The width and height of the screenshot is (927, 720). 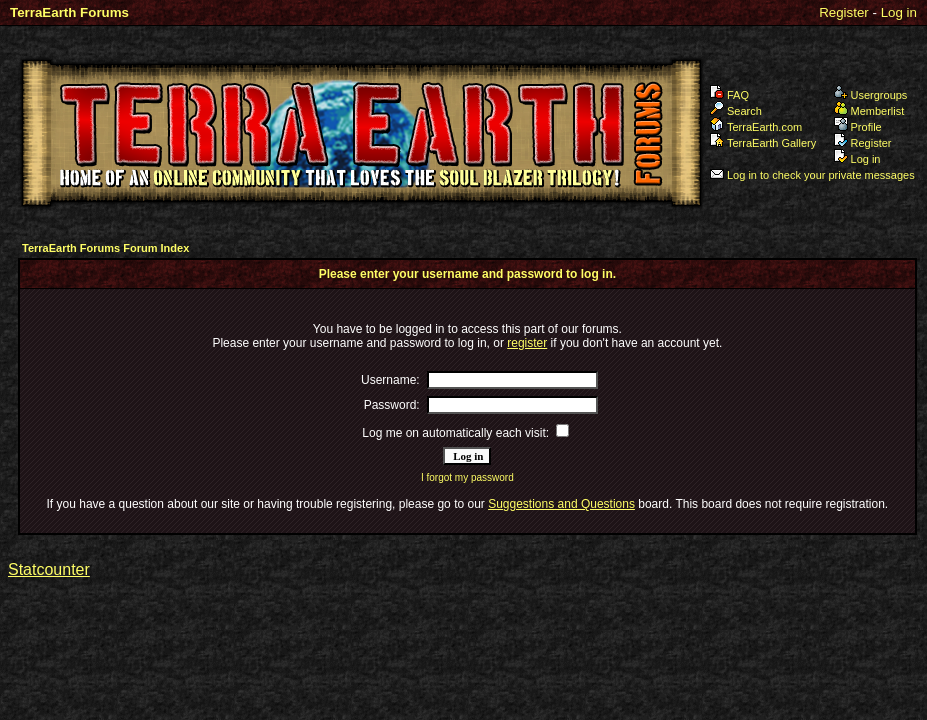 What do you see at coordinates (527, 343) in the screenshot?
I see `register` at bounding box center [527, 343].